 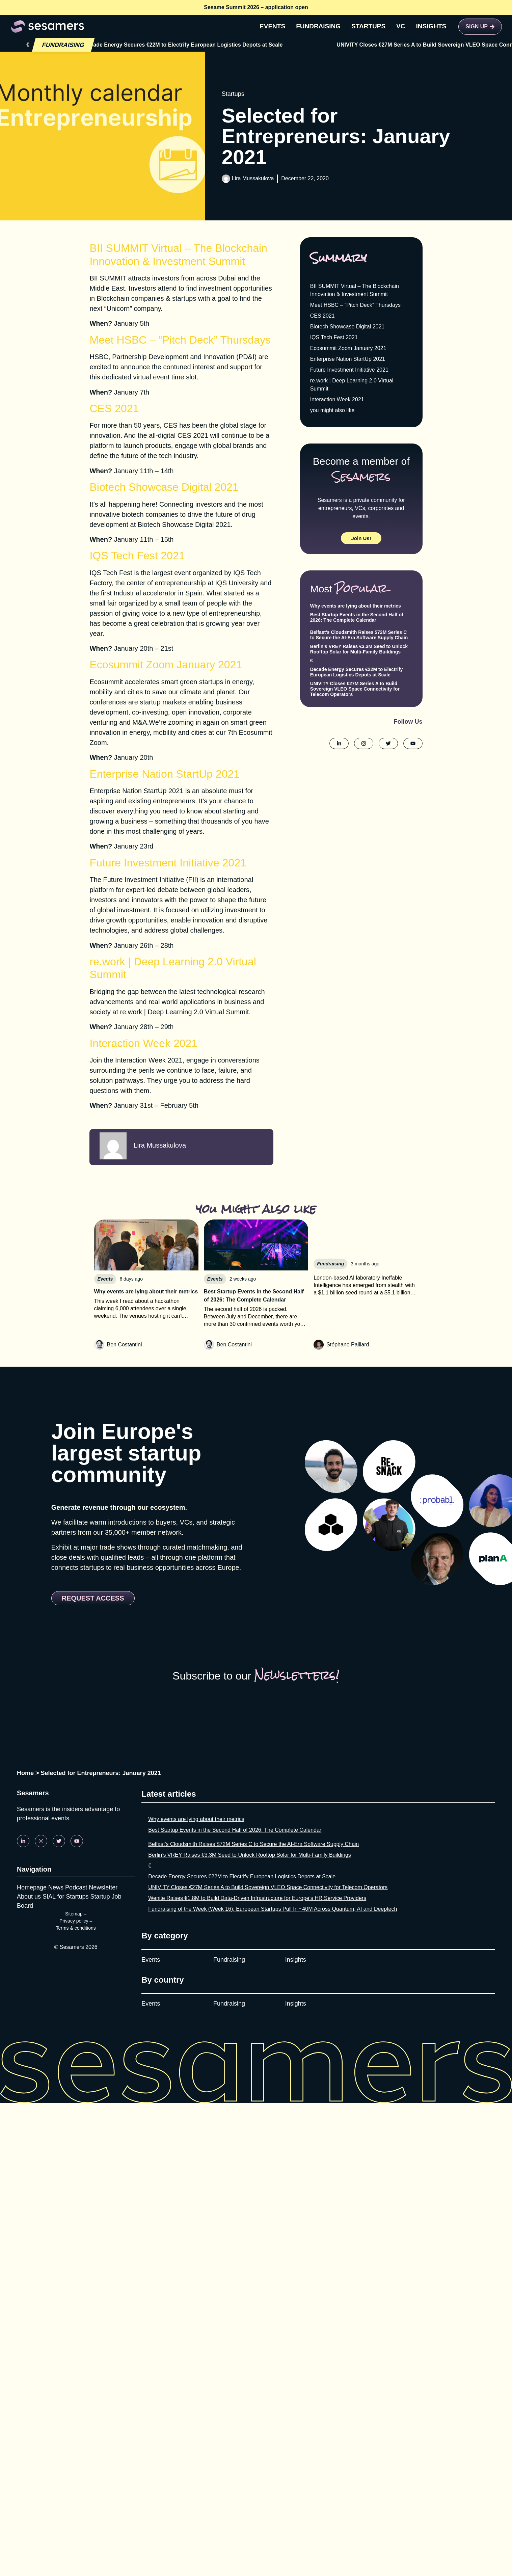 What do you see at coordinates (41, 1841) in the screenshot?
I see `[Instagram]` at bounding box center [41, 1841].